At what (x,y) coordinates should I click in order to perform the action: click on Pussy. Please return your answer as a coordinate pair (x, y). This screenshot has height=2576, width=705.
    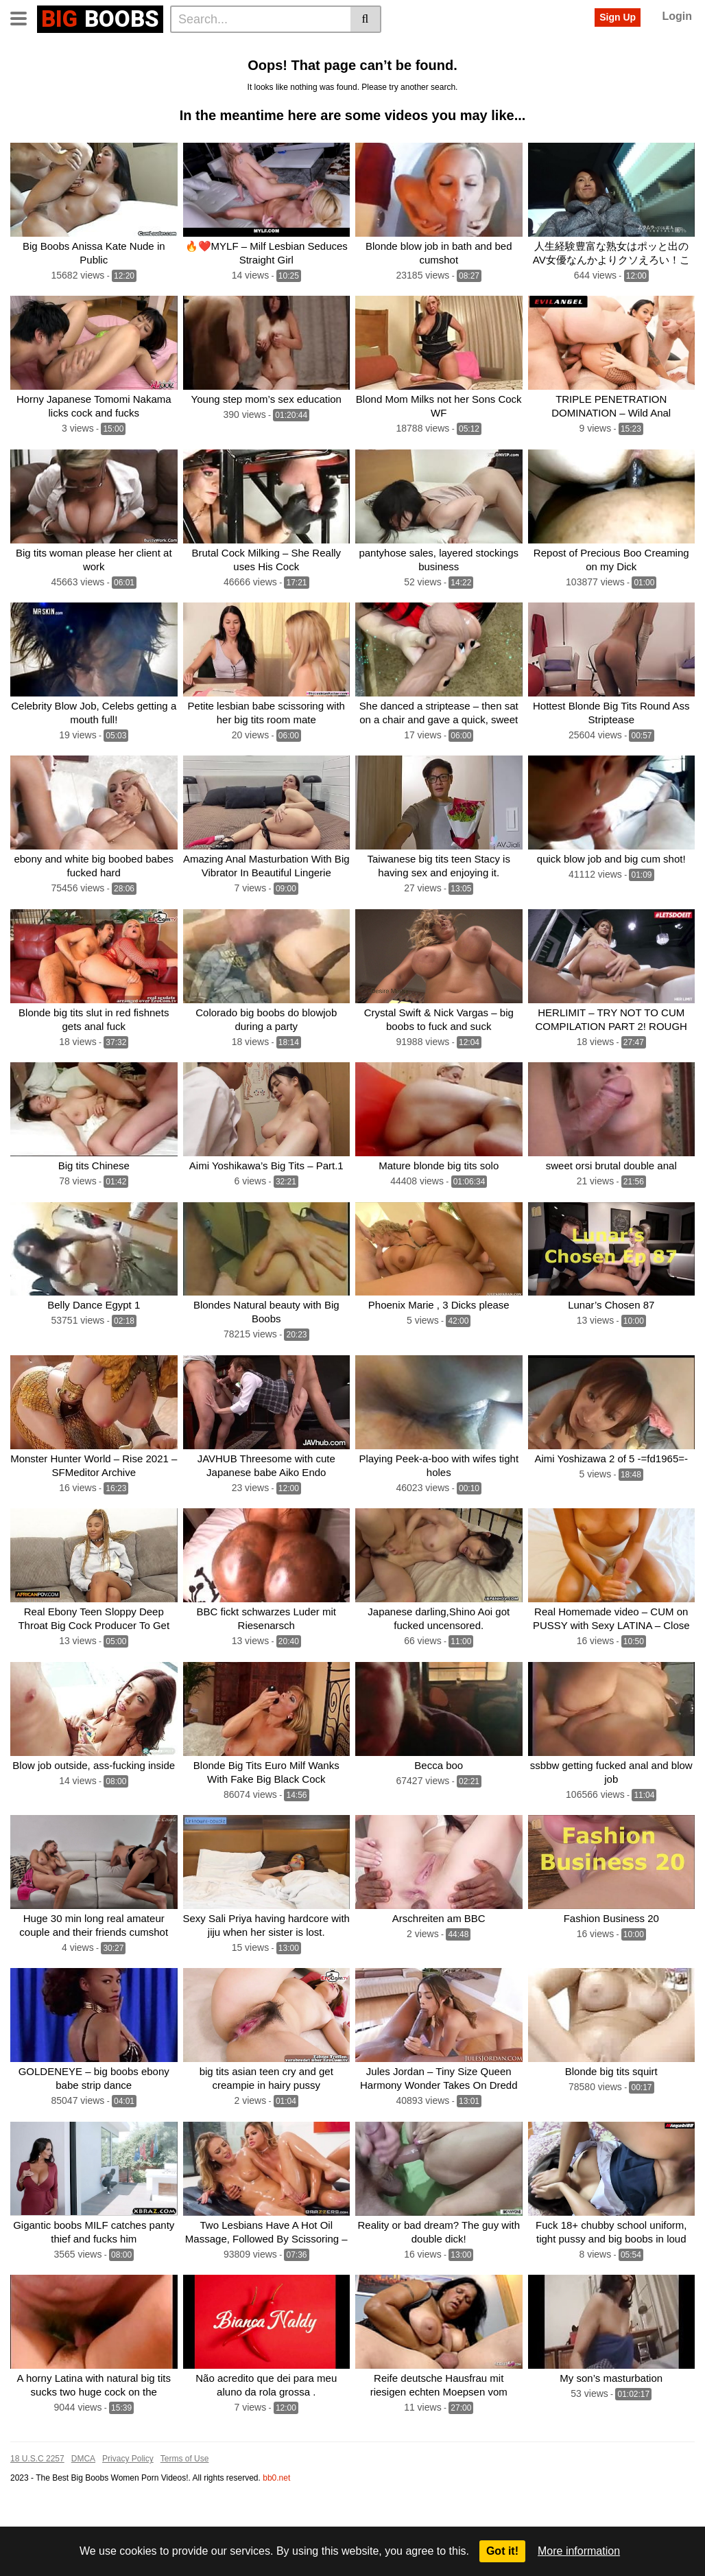
    Looking at the image, I should click on (28, 70).